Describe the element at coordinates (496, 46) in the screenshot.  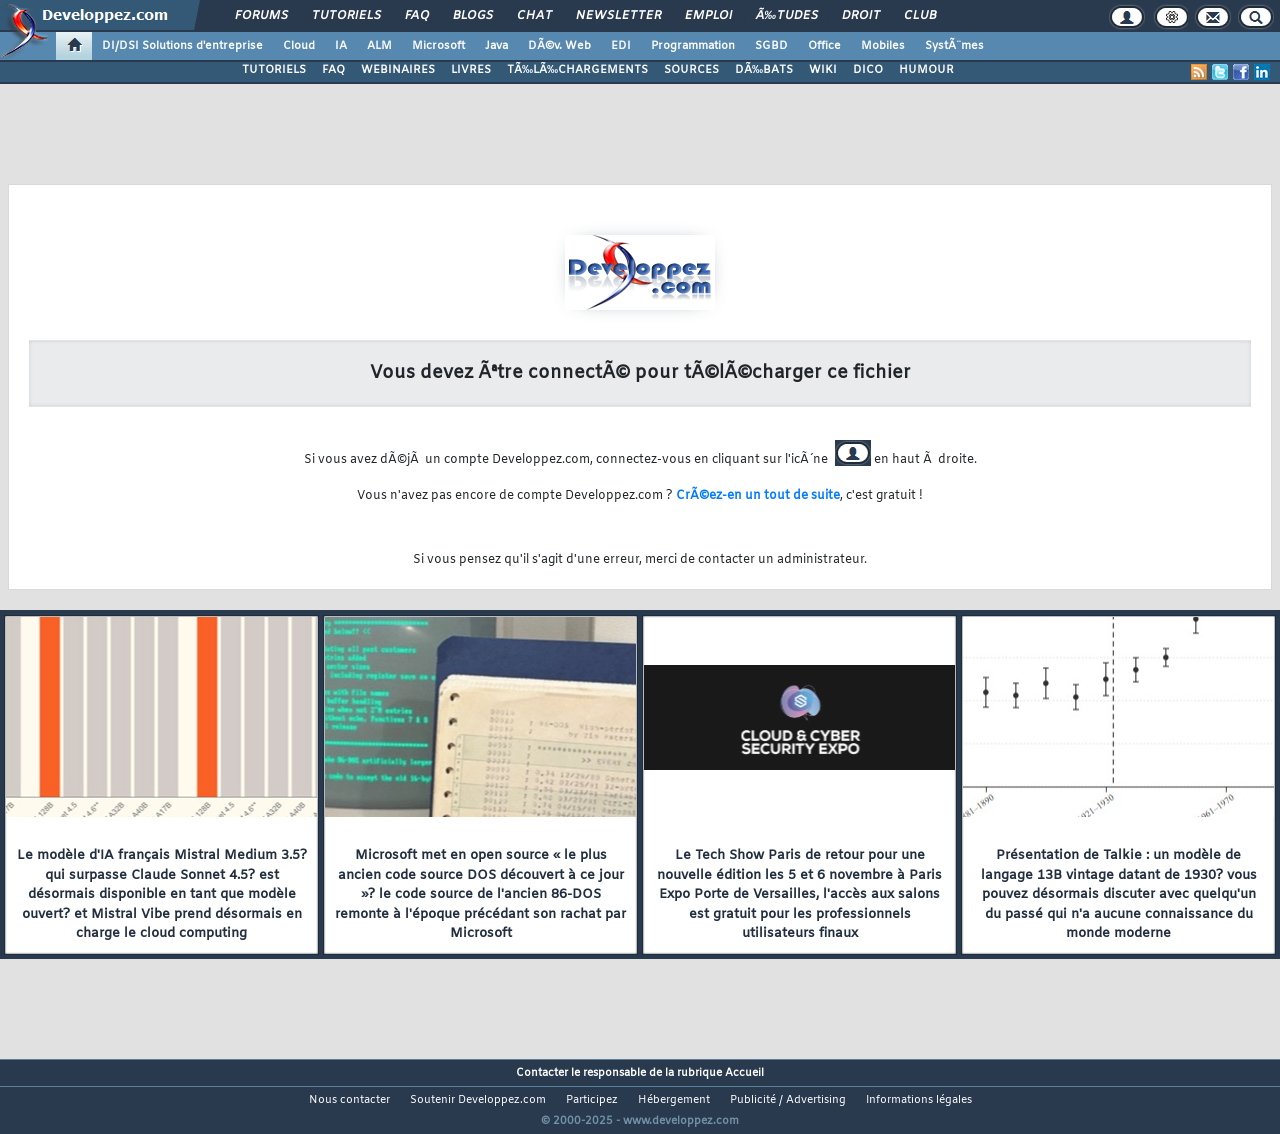
I see `Java` at that location.